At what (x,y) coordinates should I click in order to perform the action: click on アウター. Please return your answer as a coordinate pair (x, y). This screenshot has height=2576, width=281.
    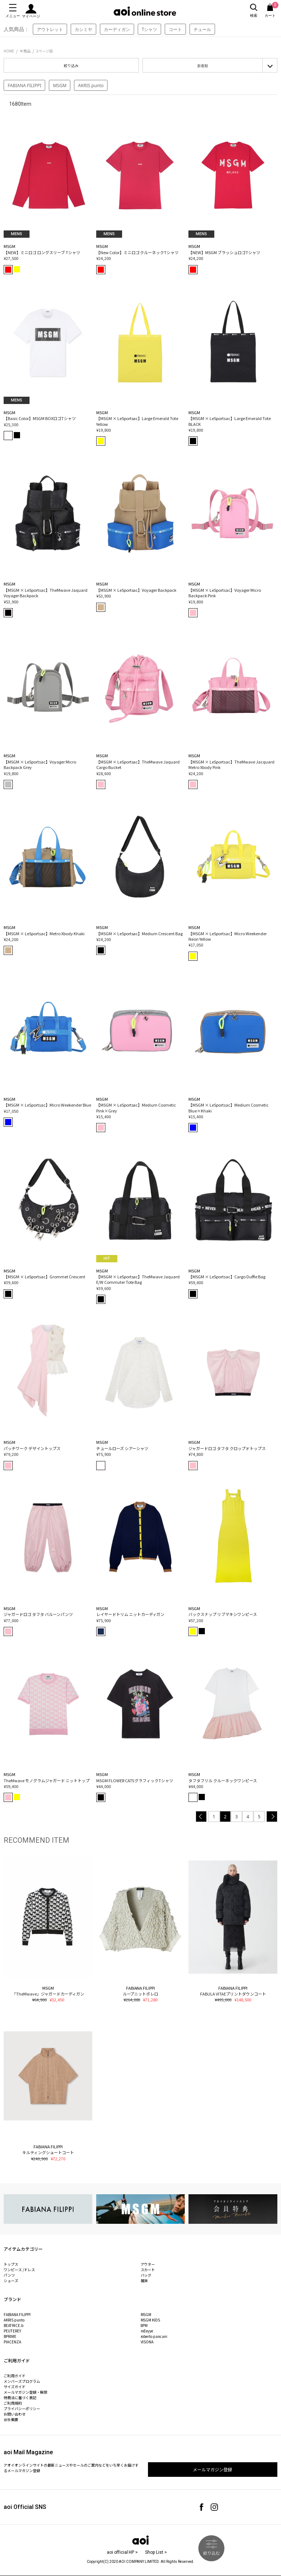
    Looking at the image, I should click on (148, 2264).